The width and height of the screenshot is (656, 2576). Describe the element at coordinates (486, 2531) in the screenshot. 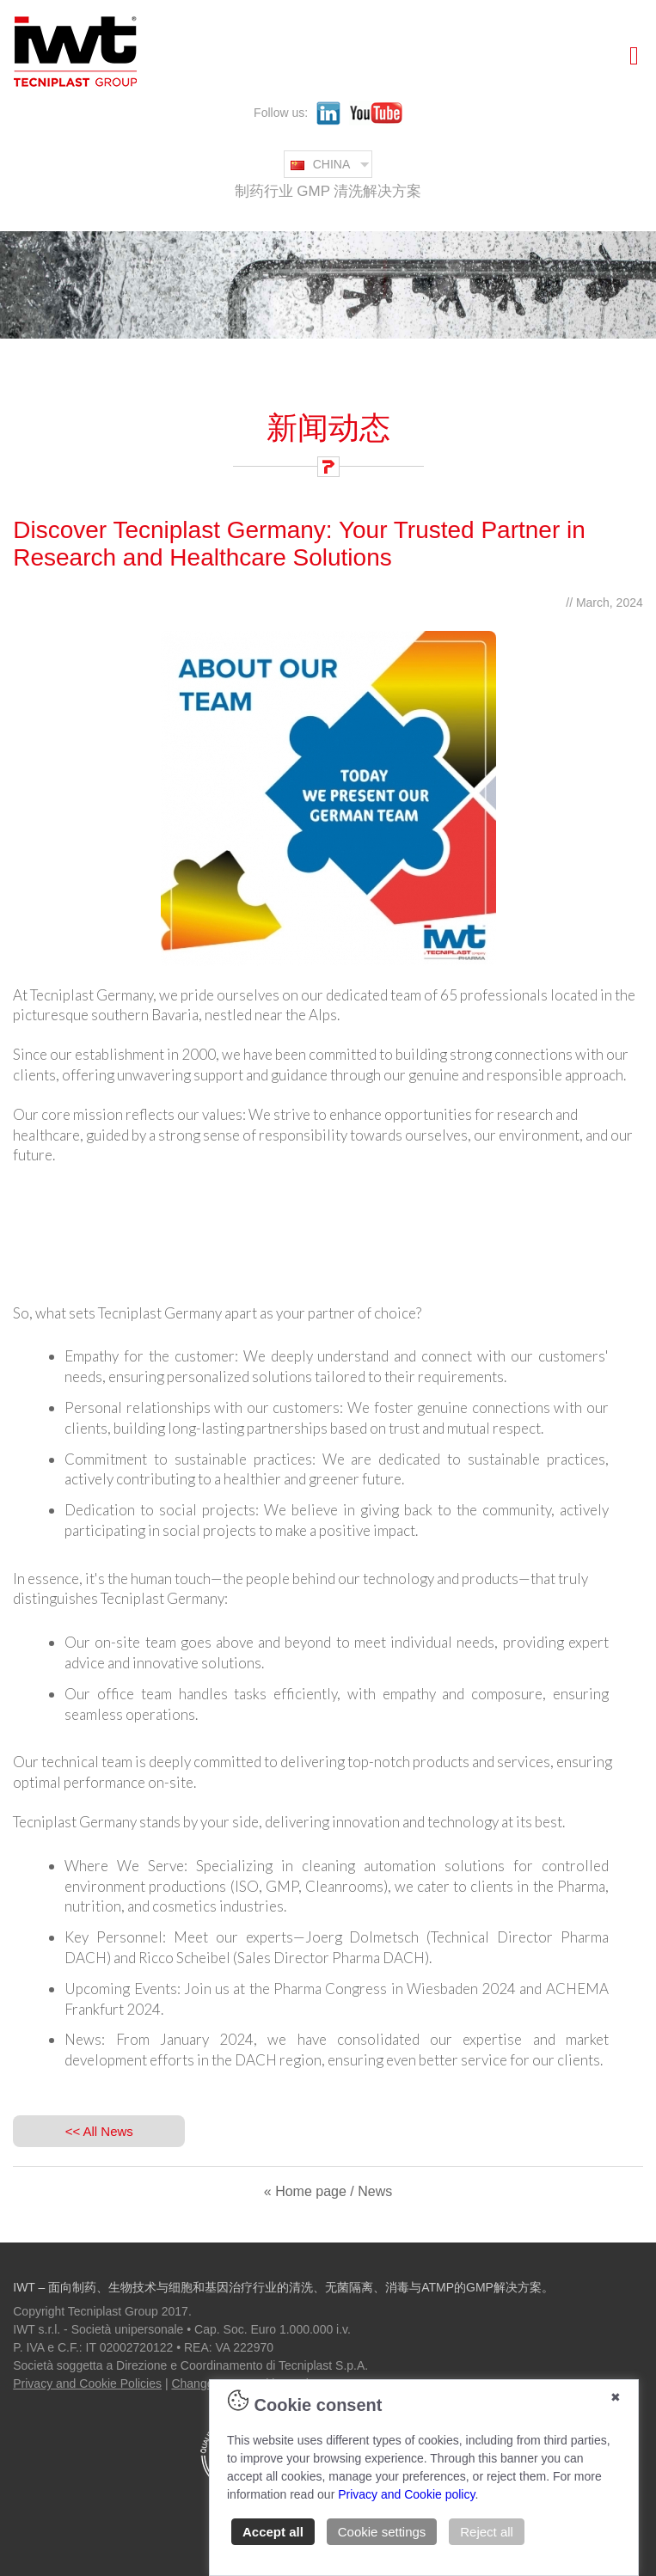

I see `Reject all` at that location.